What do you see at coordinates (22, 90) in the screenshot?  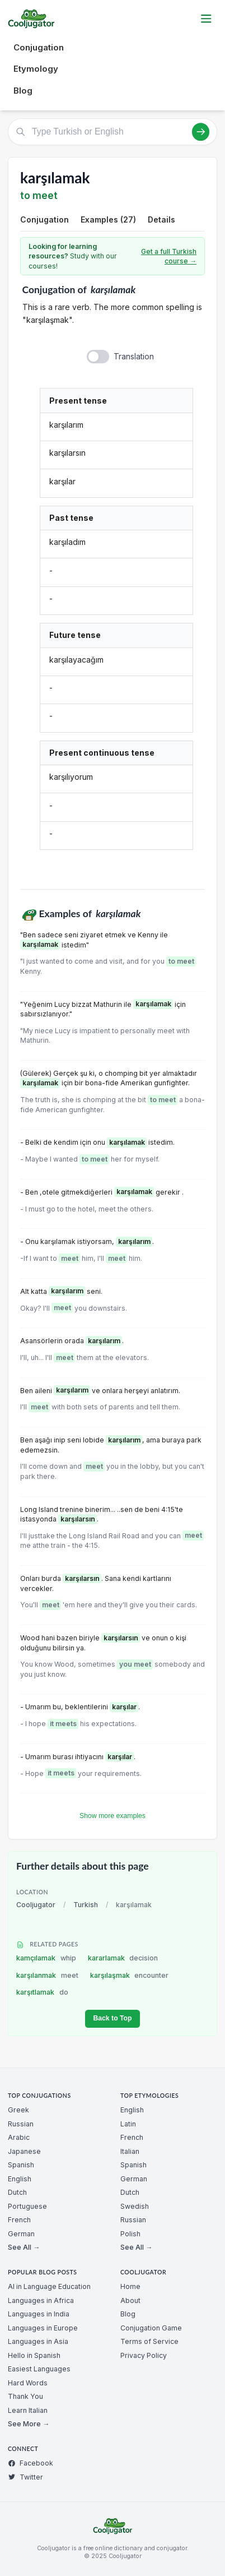 I see `Blog` at bounding box center [22, 90].